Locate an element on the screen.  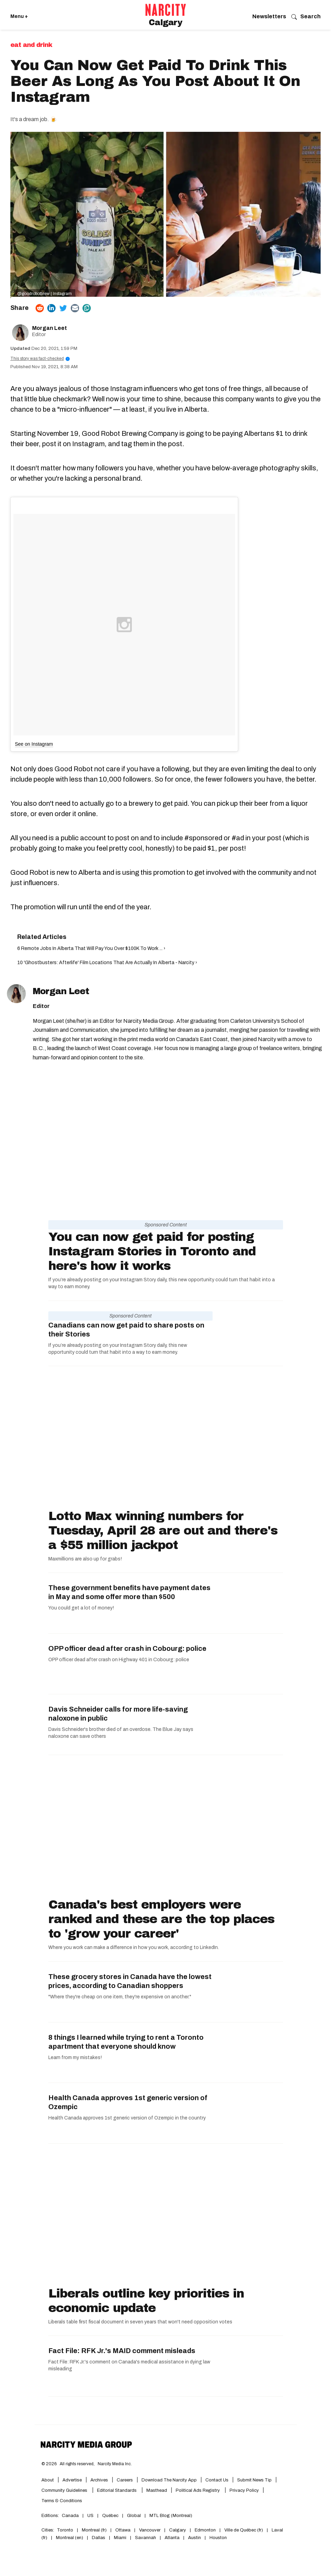
Advertise is located at coordinates (72, 2480).